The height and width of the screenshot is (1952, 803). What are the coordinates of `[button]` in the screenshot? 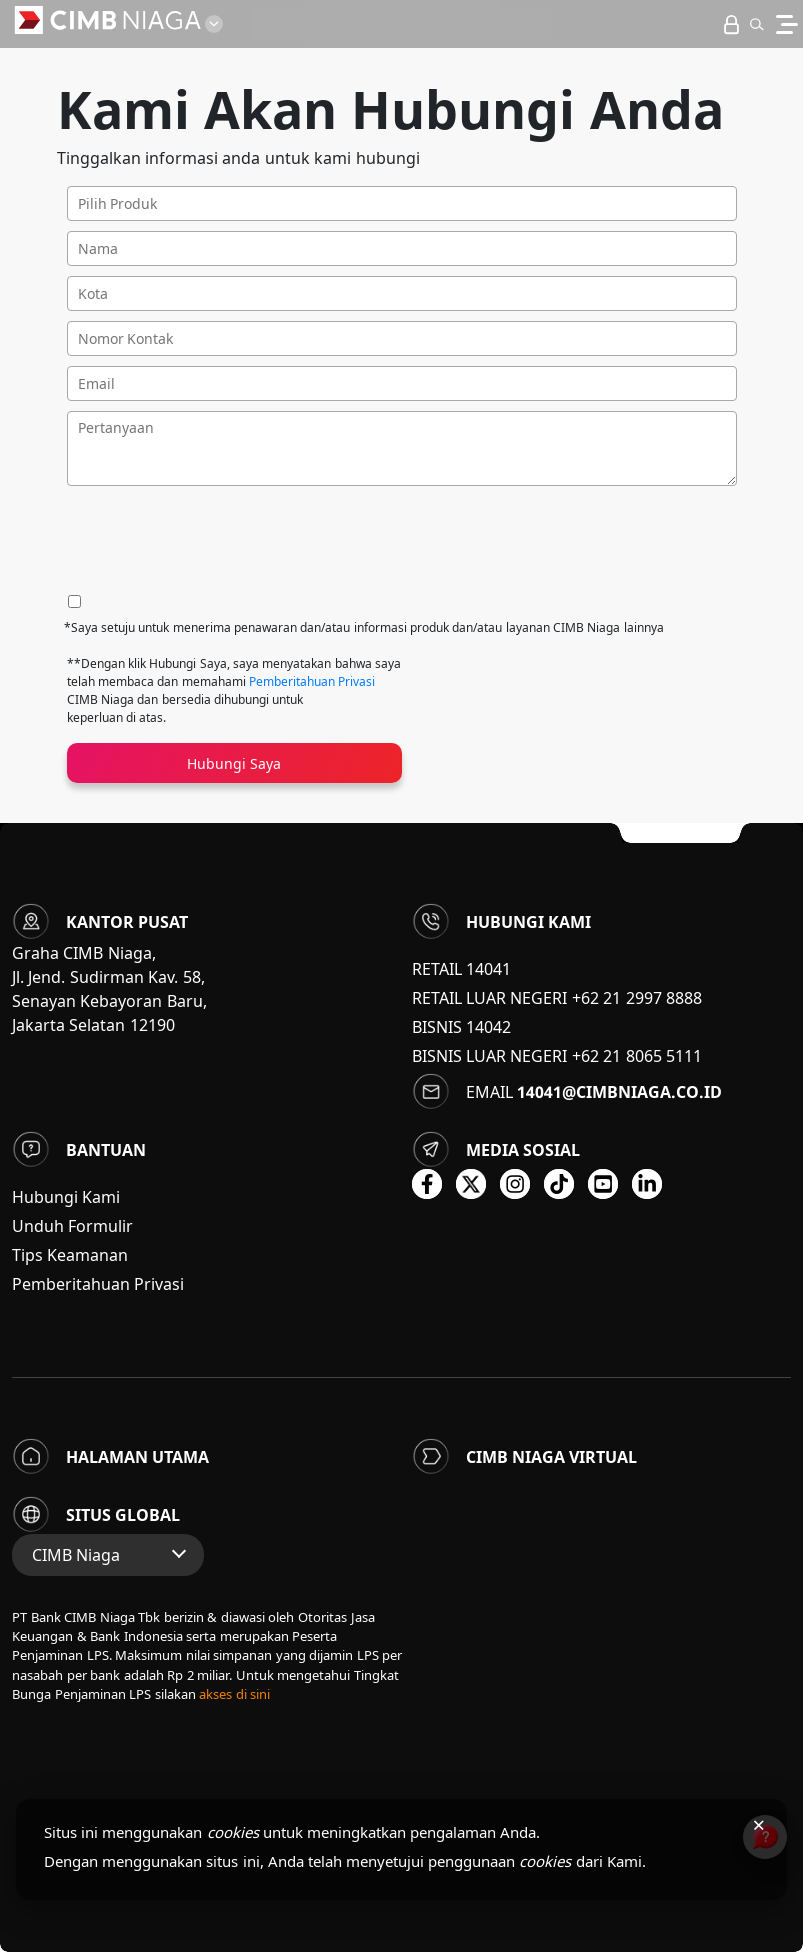 It's located at (756, 24).